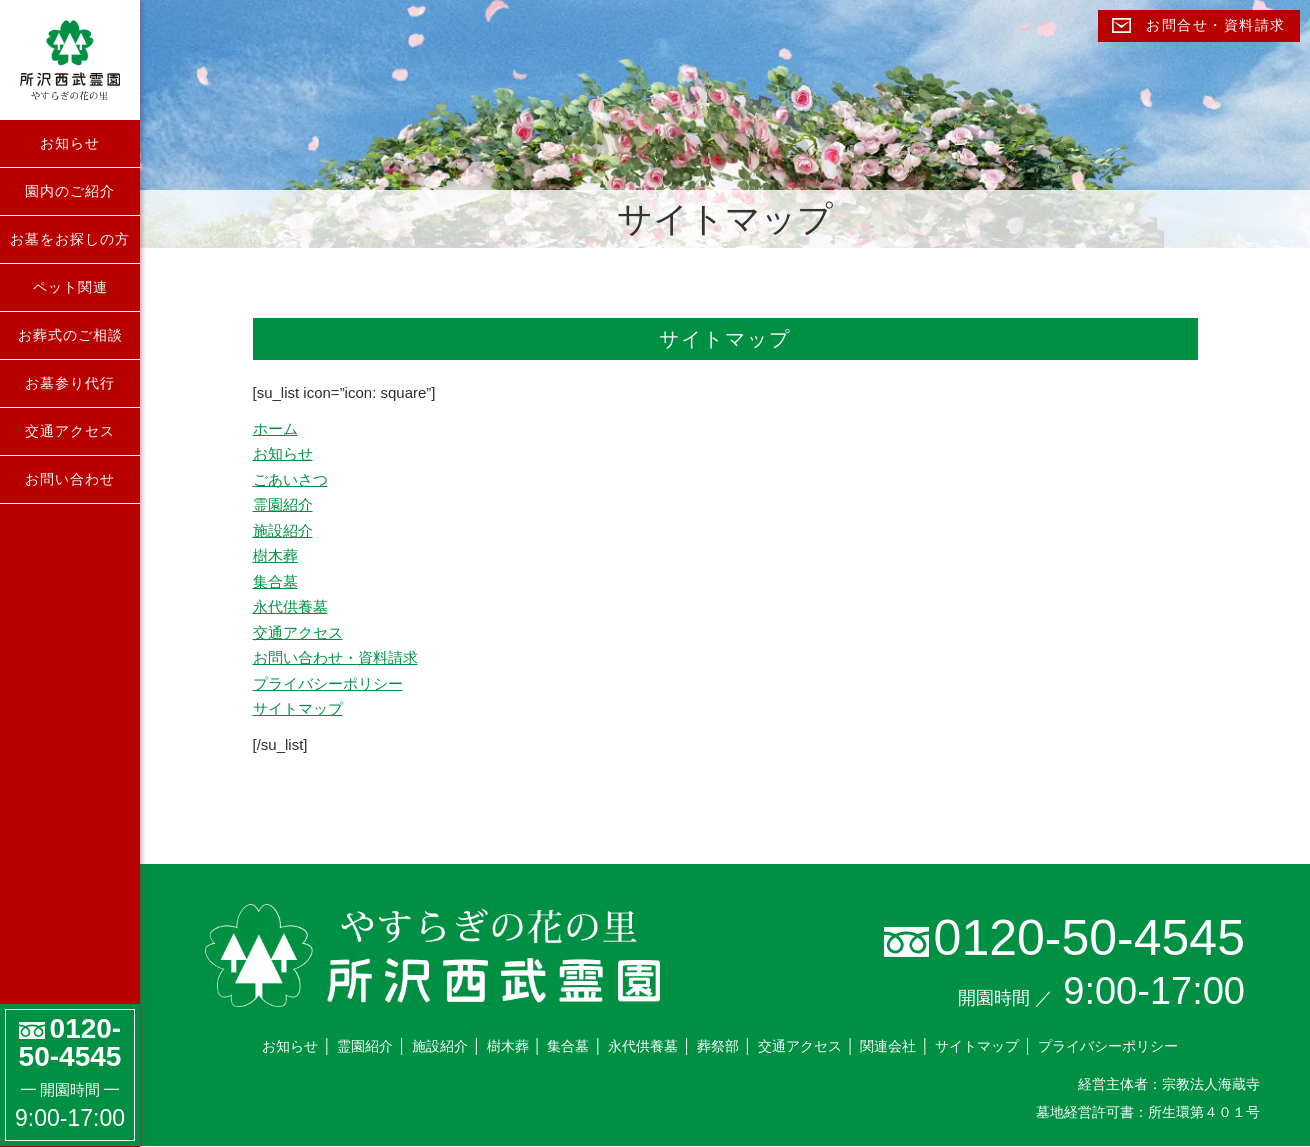  I want to click on お葬式のご相談, so click(70, 335).